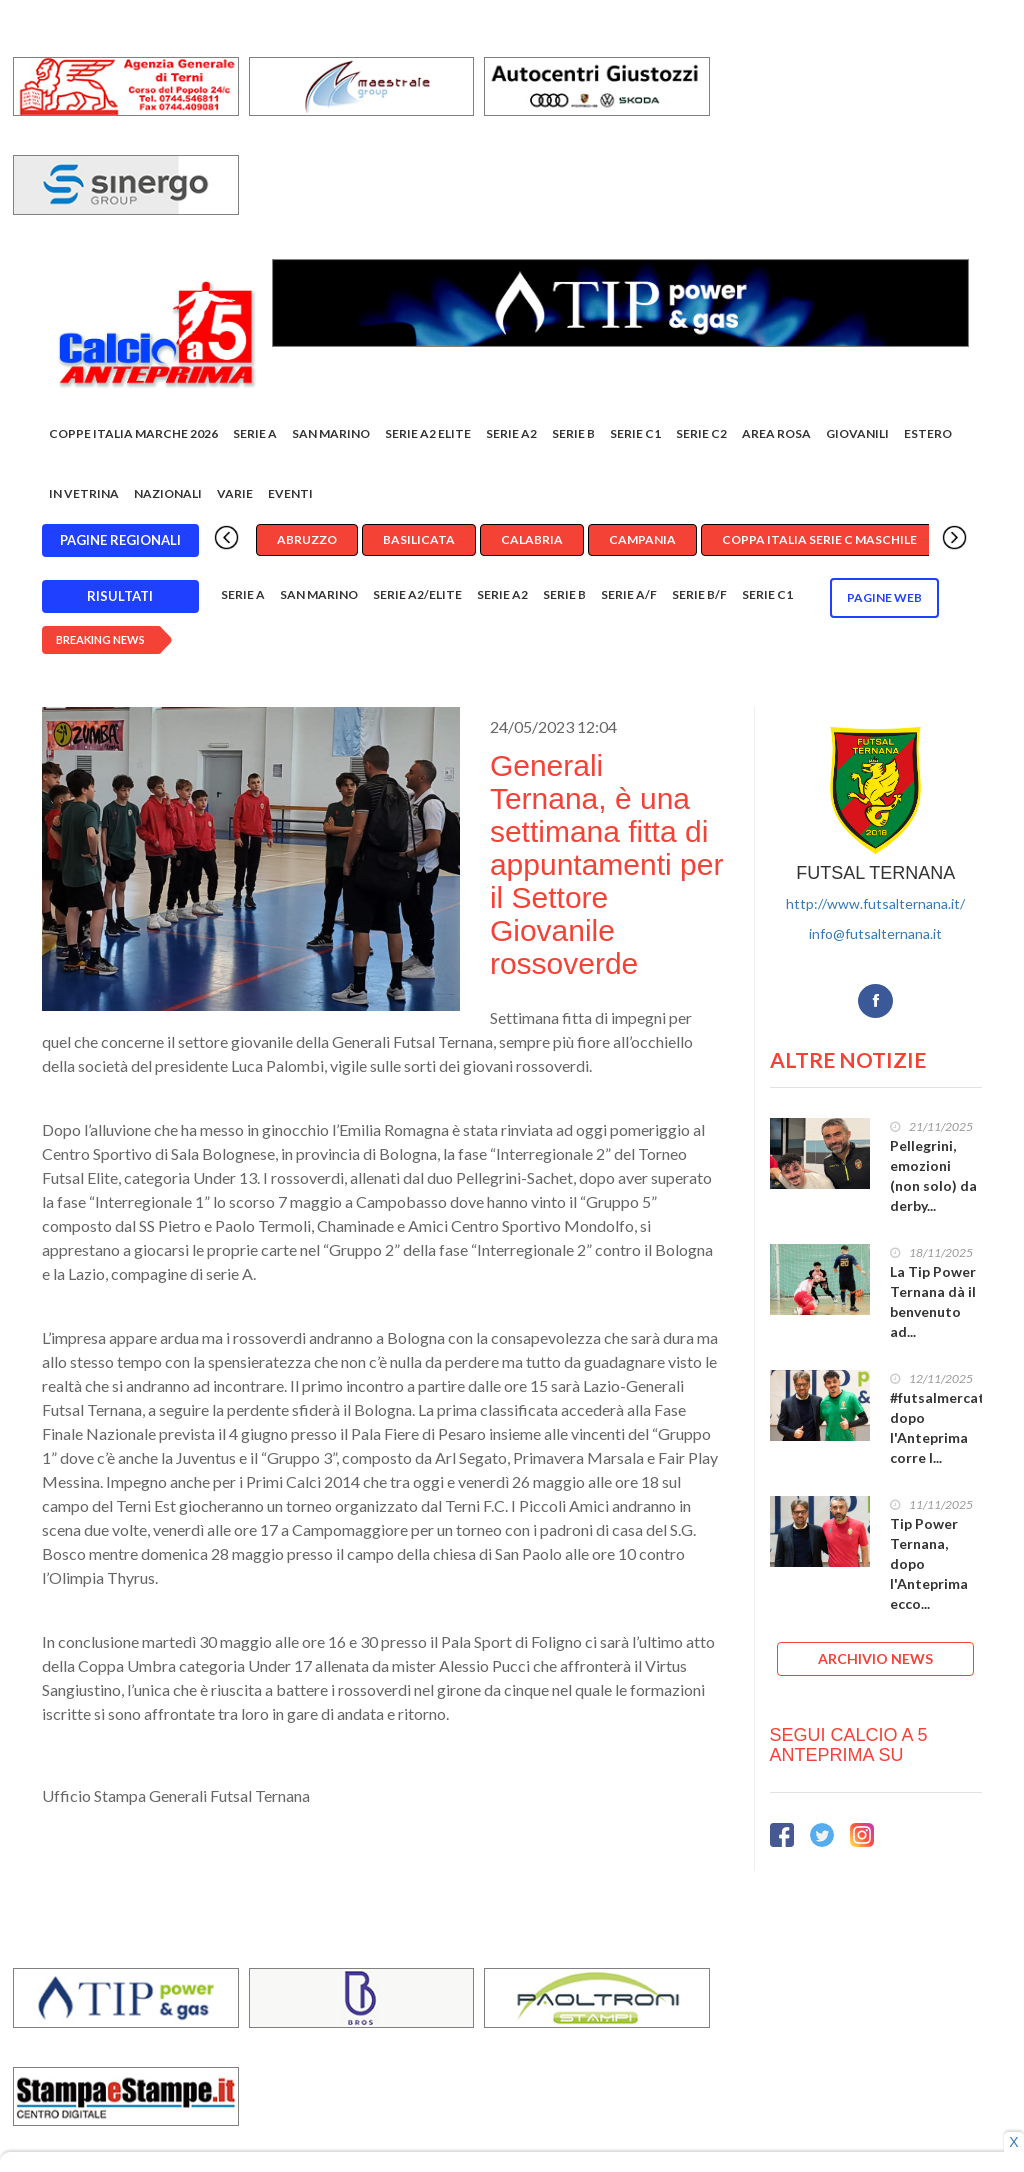 The height and width of the screenshot is (2172, 1024). I want to click on San Marino, so click(331, 438).